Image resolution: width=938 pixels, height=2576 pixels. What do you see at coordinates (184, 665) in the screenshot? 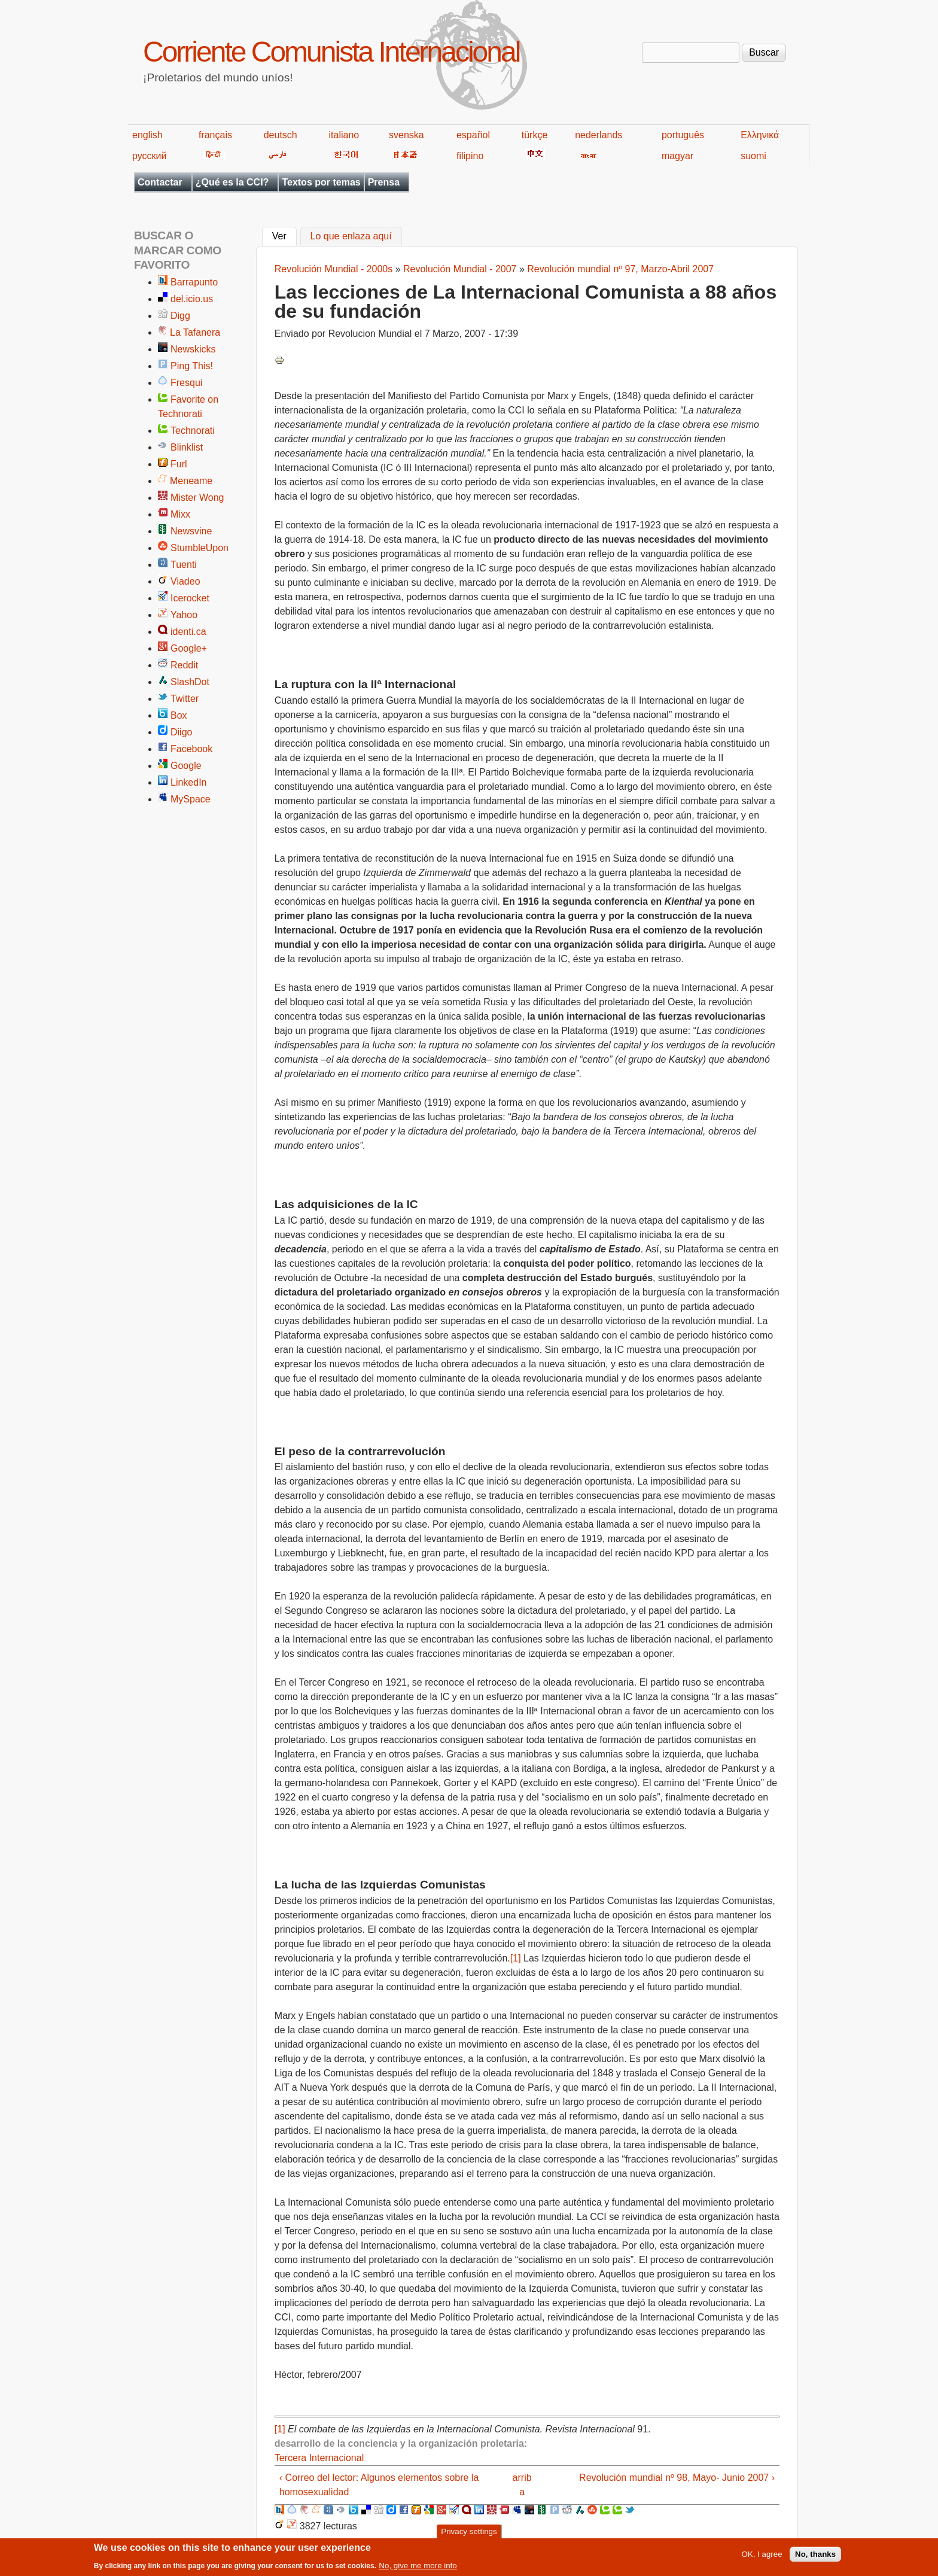
I see `Reddit` at bounding box center [184, 665].